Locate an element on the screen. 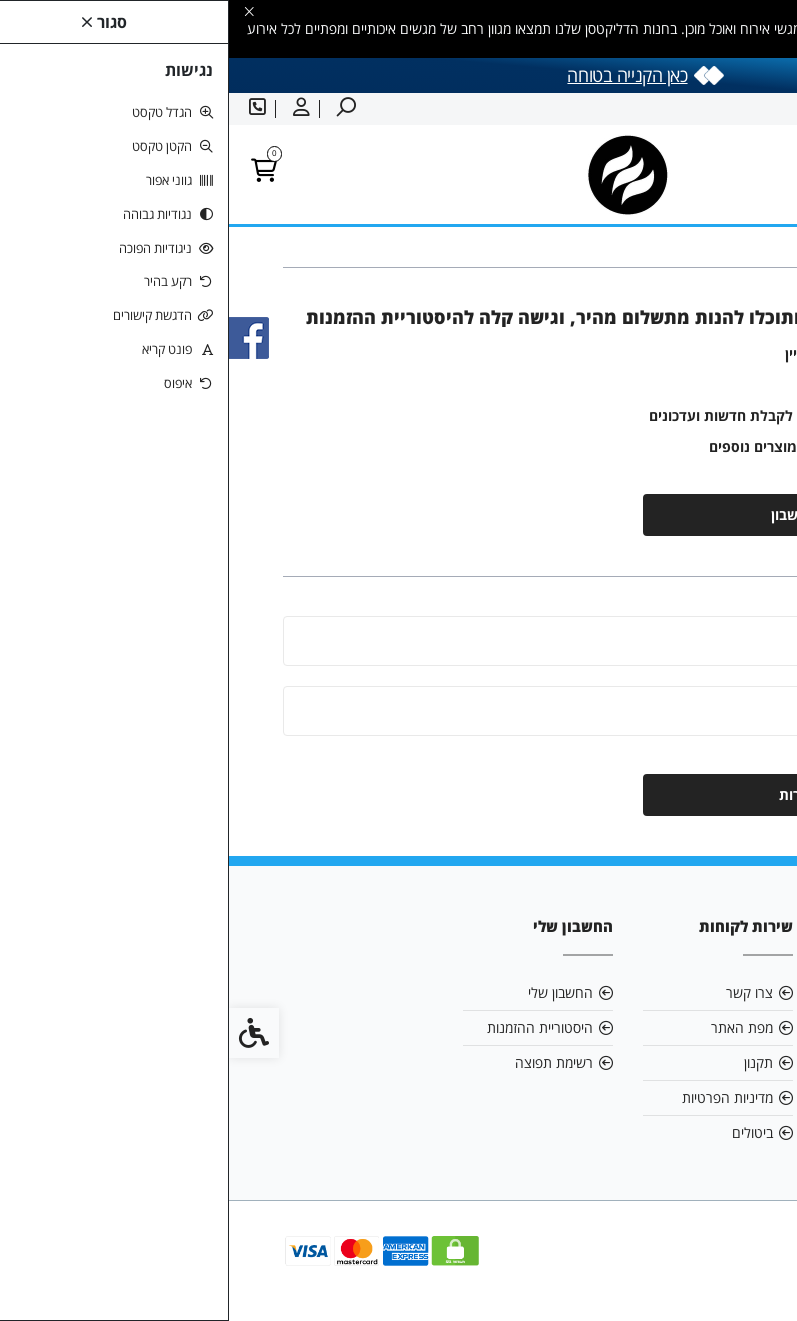 The height and width of the screenshot is (1321, 797). סיסמה is located at coordinates (713, 710).